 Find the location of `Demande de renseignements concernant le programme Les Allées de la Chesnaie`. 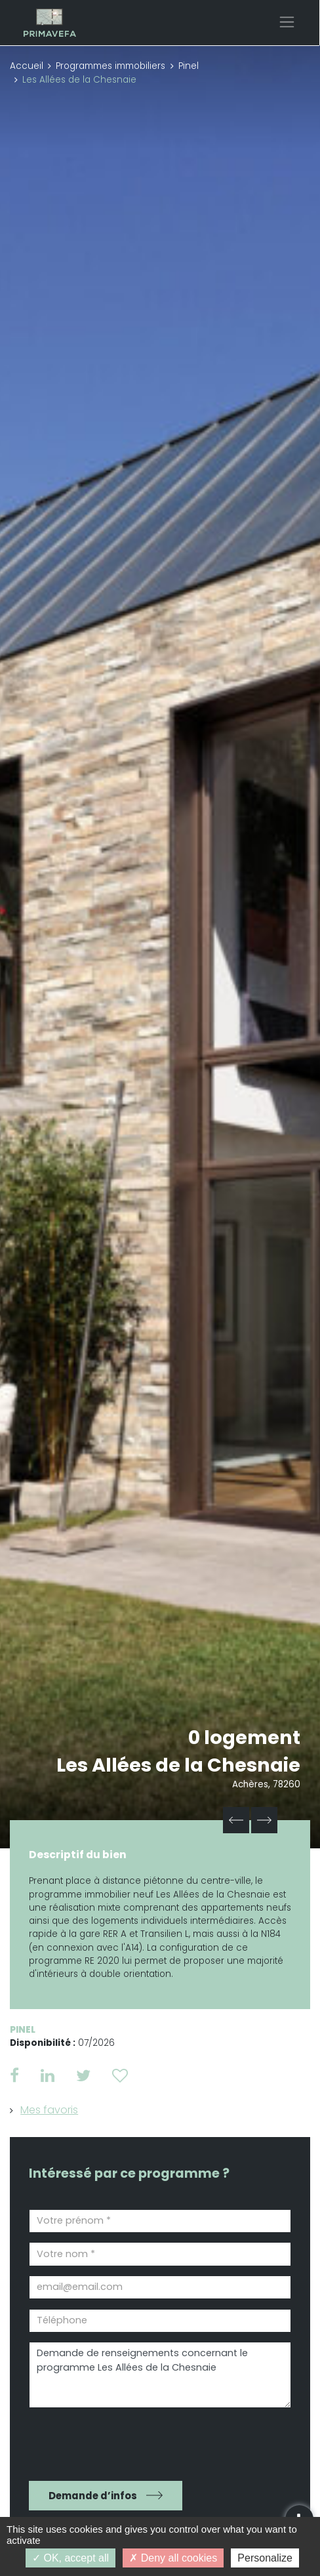

Demande de renseignements concernant le programme Les Allées de la Chesnaie is located at coordinates (160, 2375).